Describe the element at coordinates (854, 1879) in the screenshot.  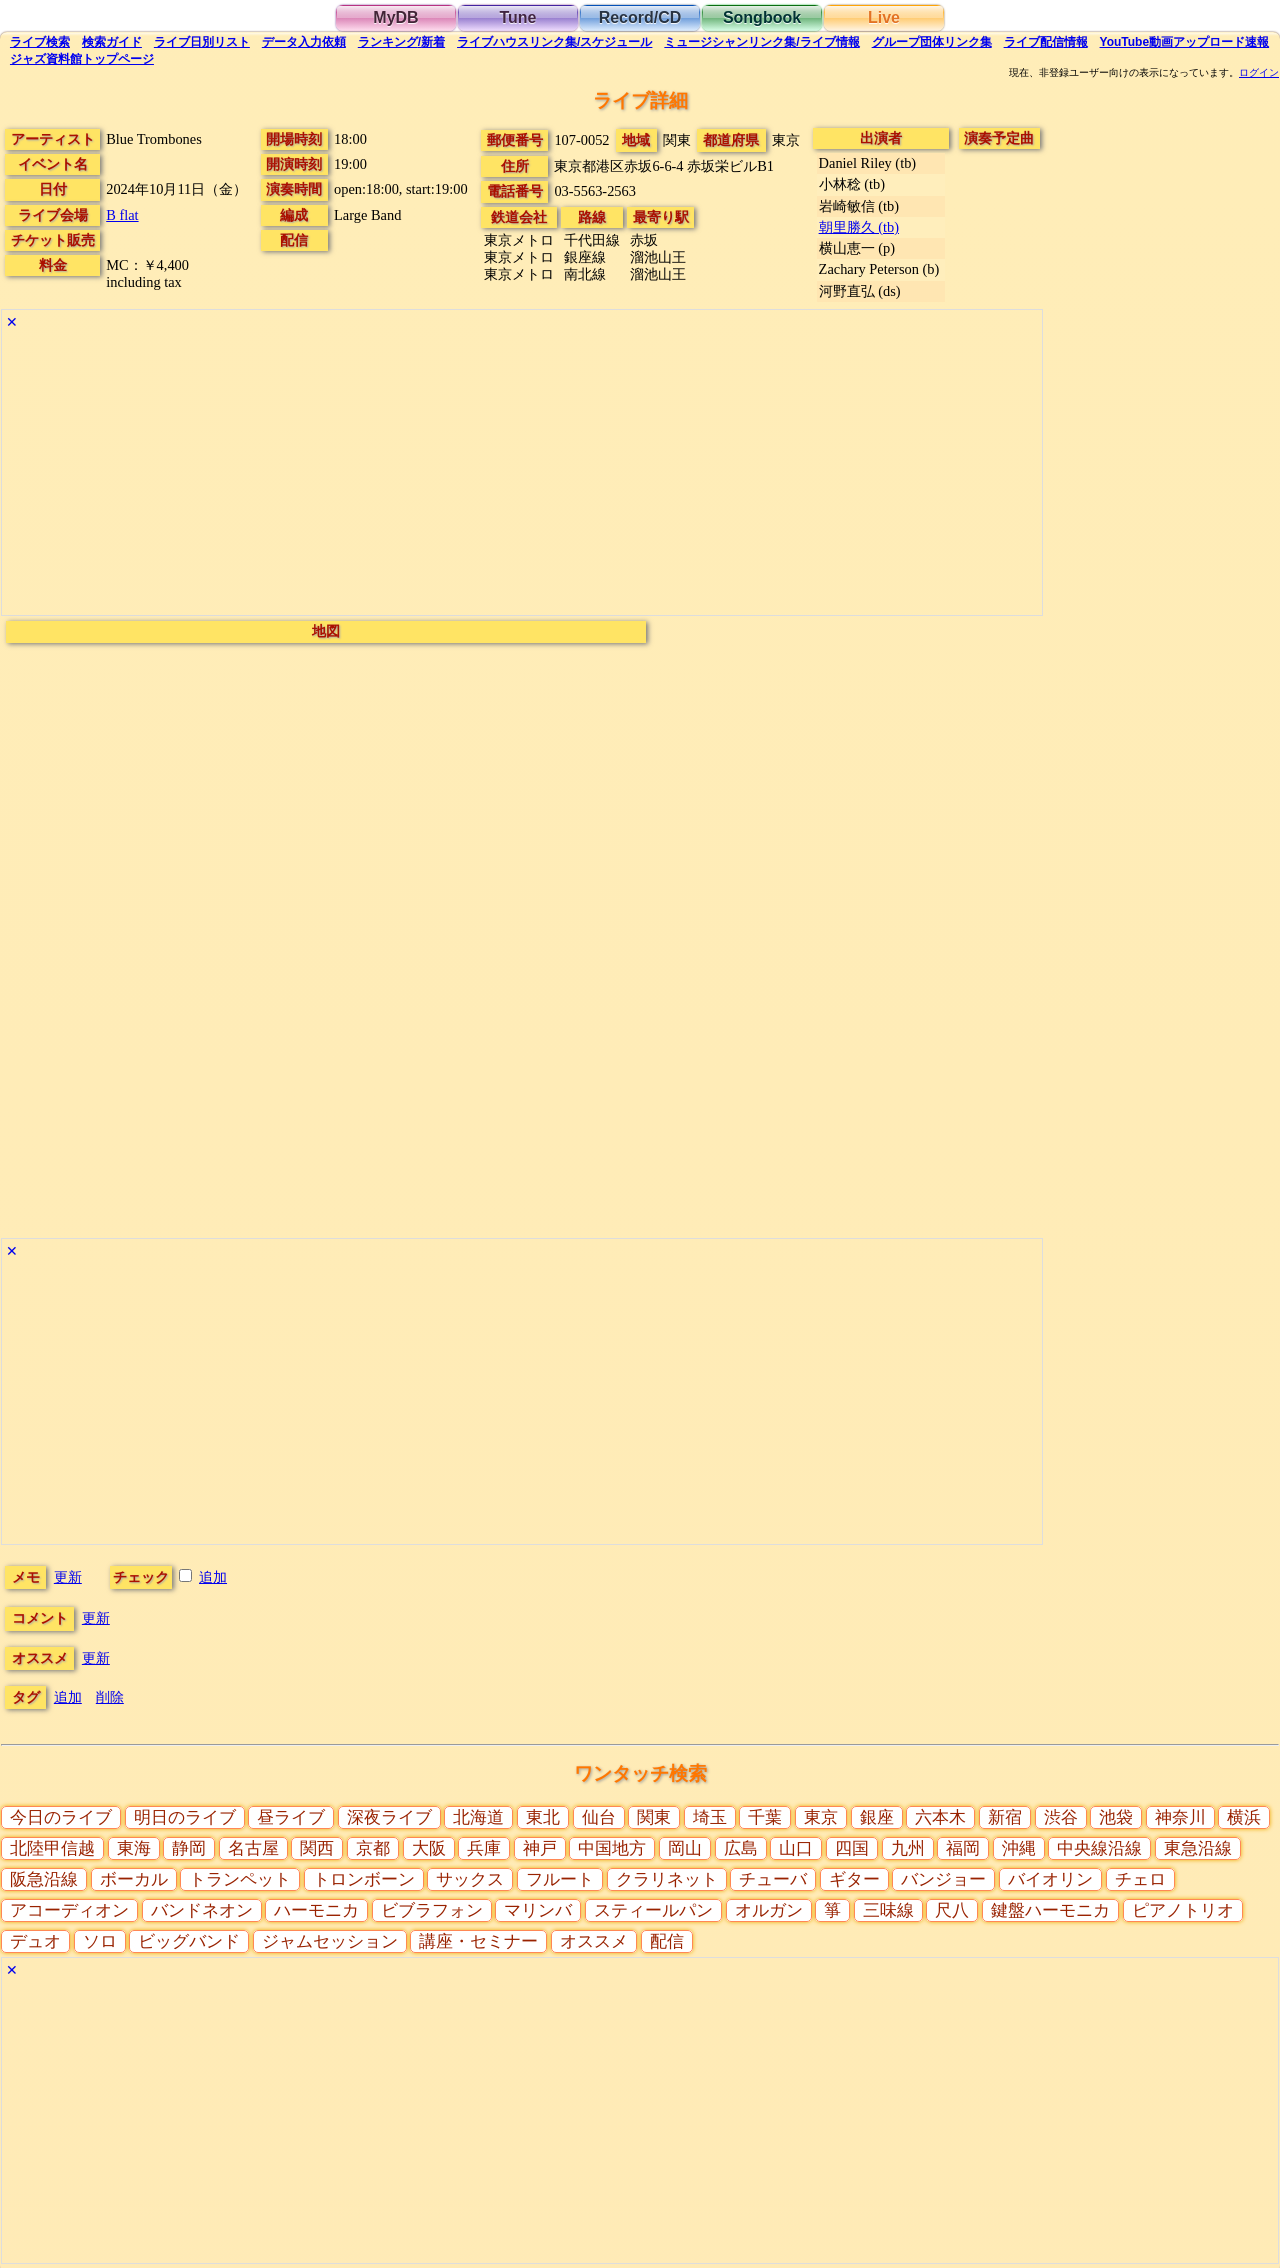
I see `ギター` at that location.